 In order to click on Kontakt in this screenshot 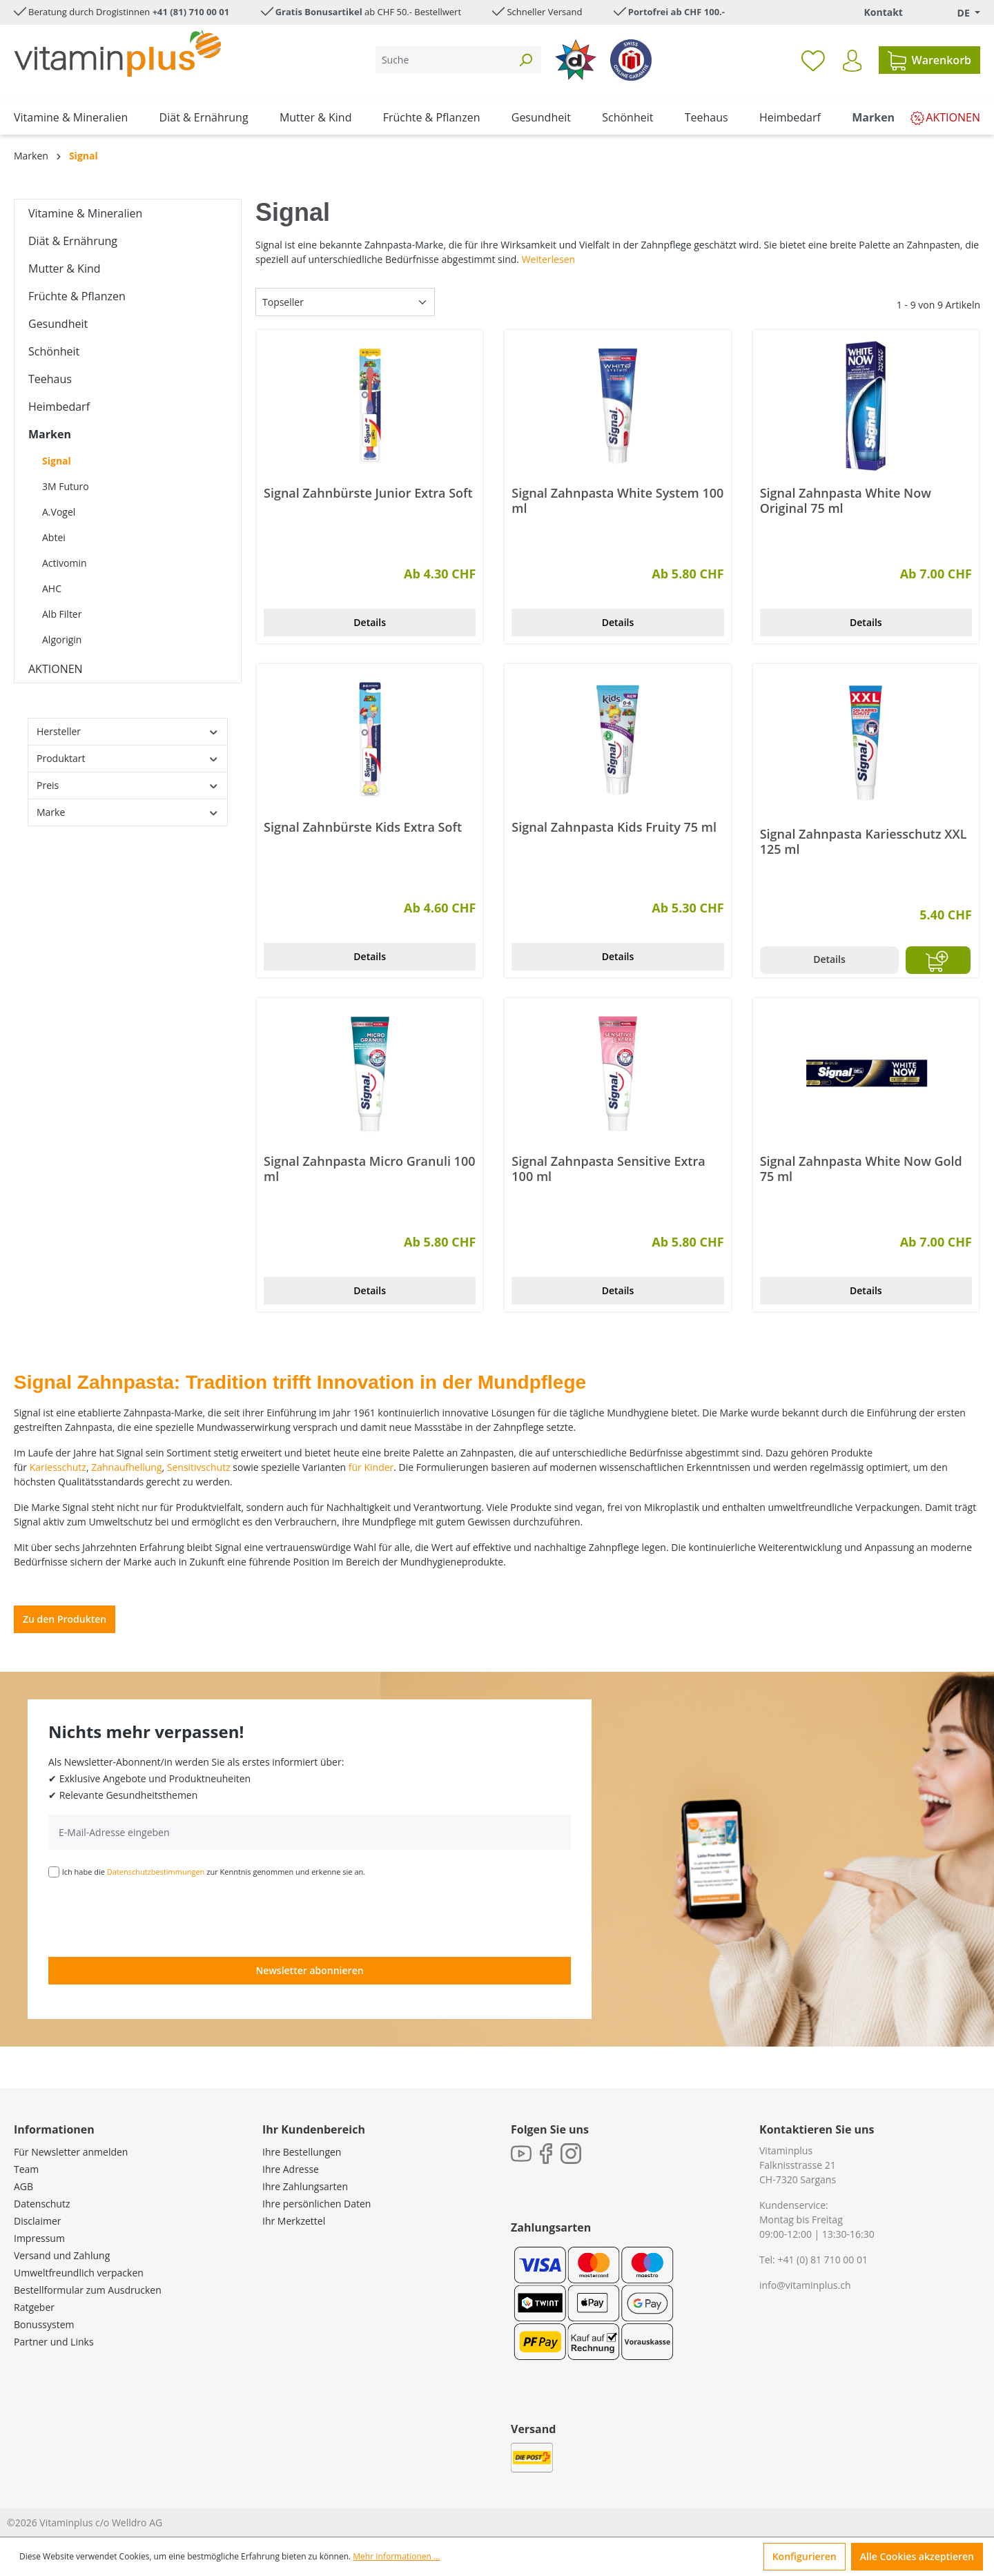, I will do `click(883, 12)`.